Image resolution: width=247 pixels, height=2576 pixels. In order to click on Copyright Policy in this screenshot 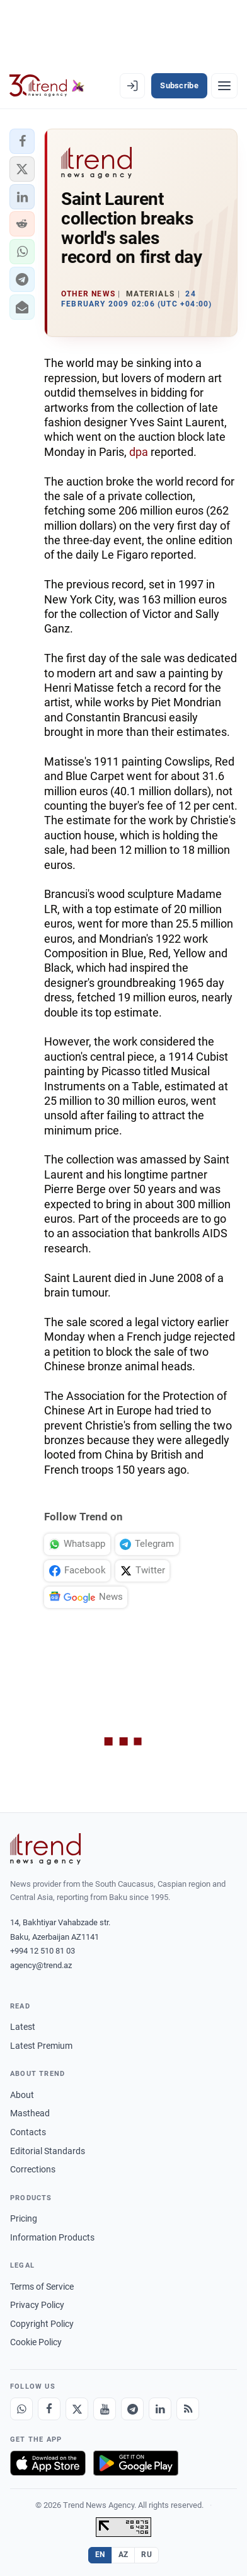, I will do `click(42, 2324)`.